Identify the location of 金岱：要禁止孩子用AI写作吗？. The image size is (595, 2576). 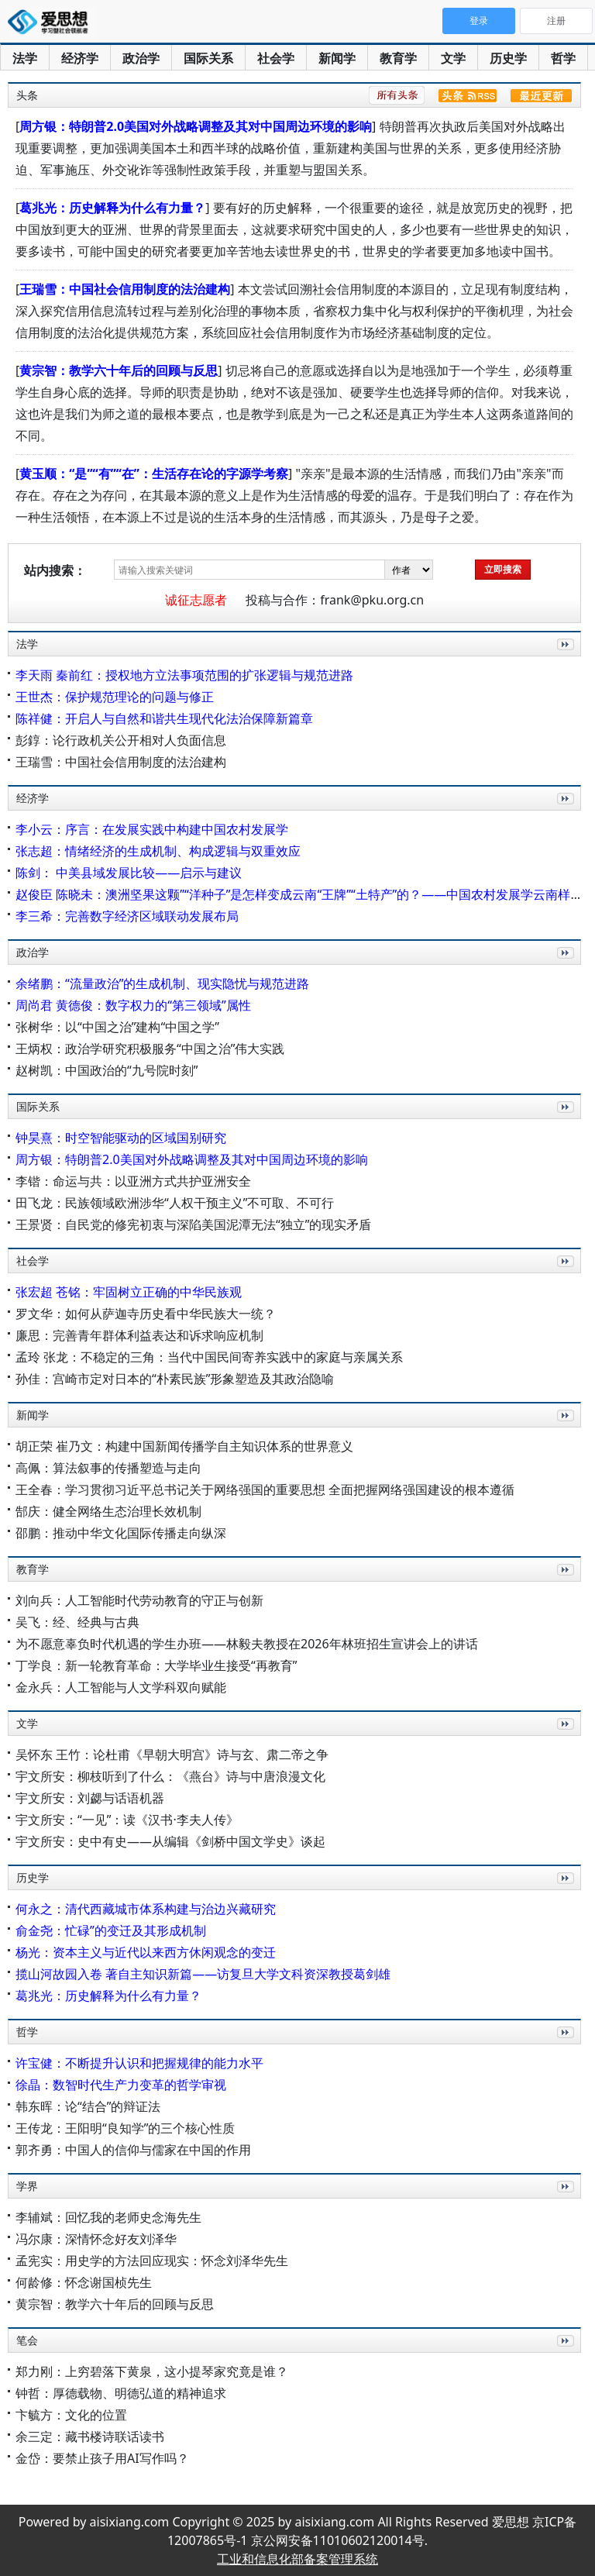
(102, 2458).